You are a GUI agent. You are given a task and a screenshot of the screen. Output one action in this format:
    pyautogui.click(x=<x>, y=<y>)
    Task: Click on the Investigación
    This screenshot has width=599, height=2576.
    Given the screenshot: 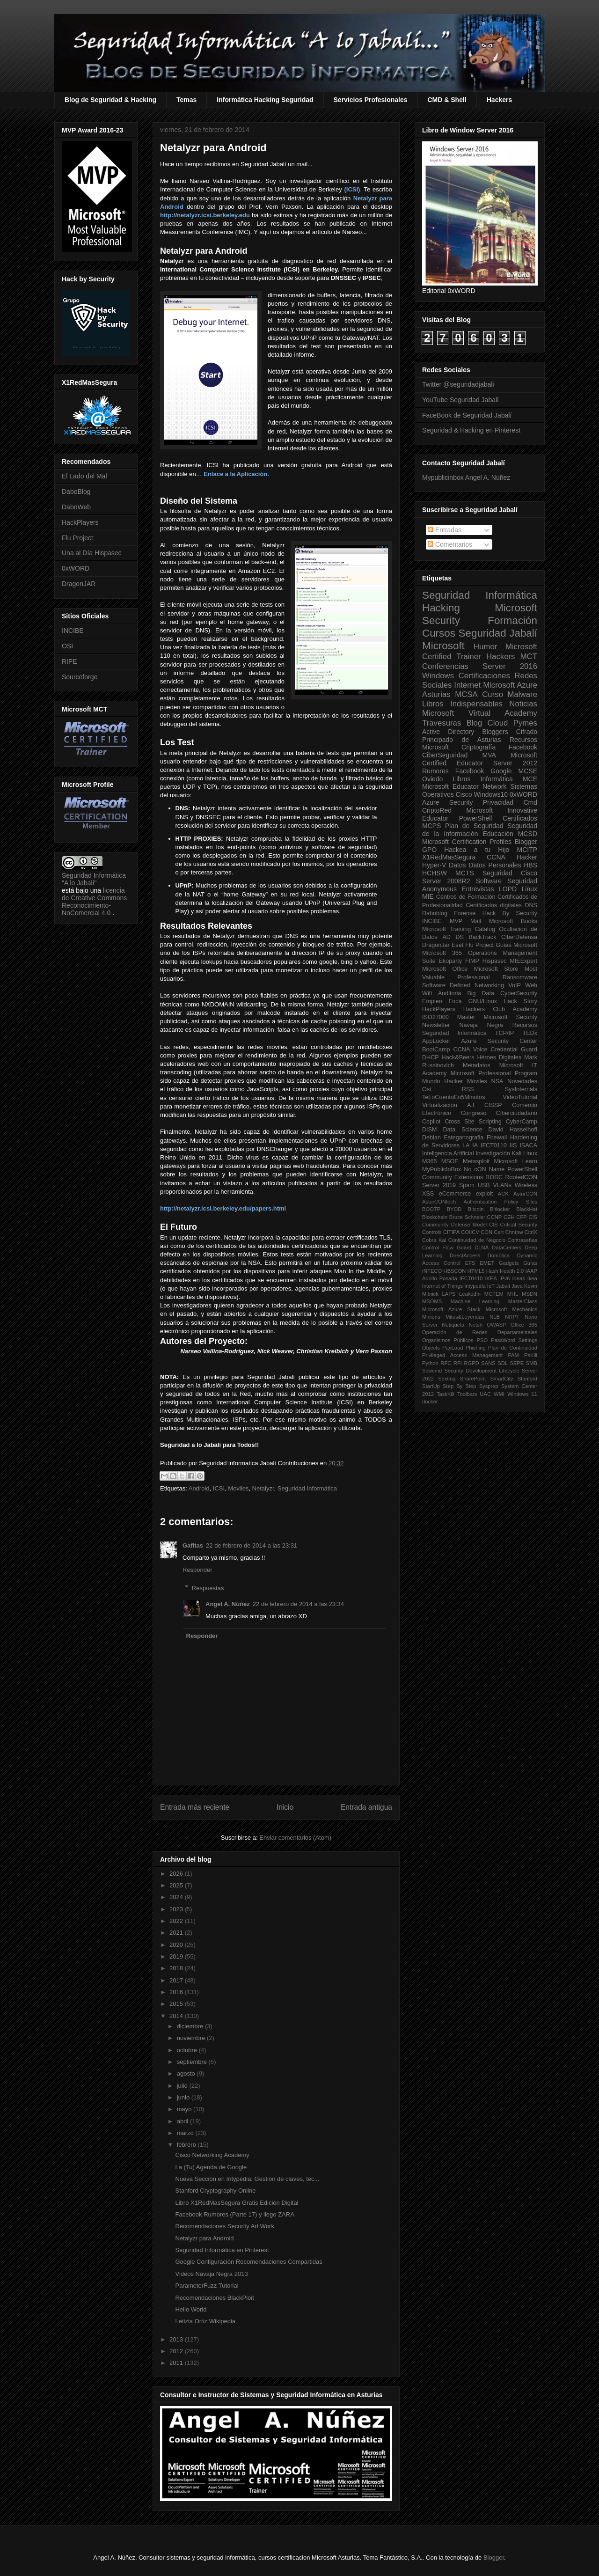 What is the action you would take?
    pyautogui.click(x=492, y=1153)
    